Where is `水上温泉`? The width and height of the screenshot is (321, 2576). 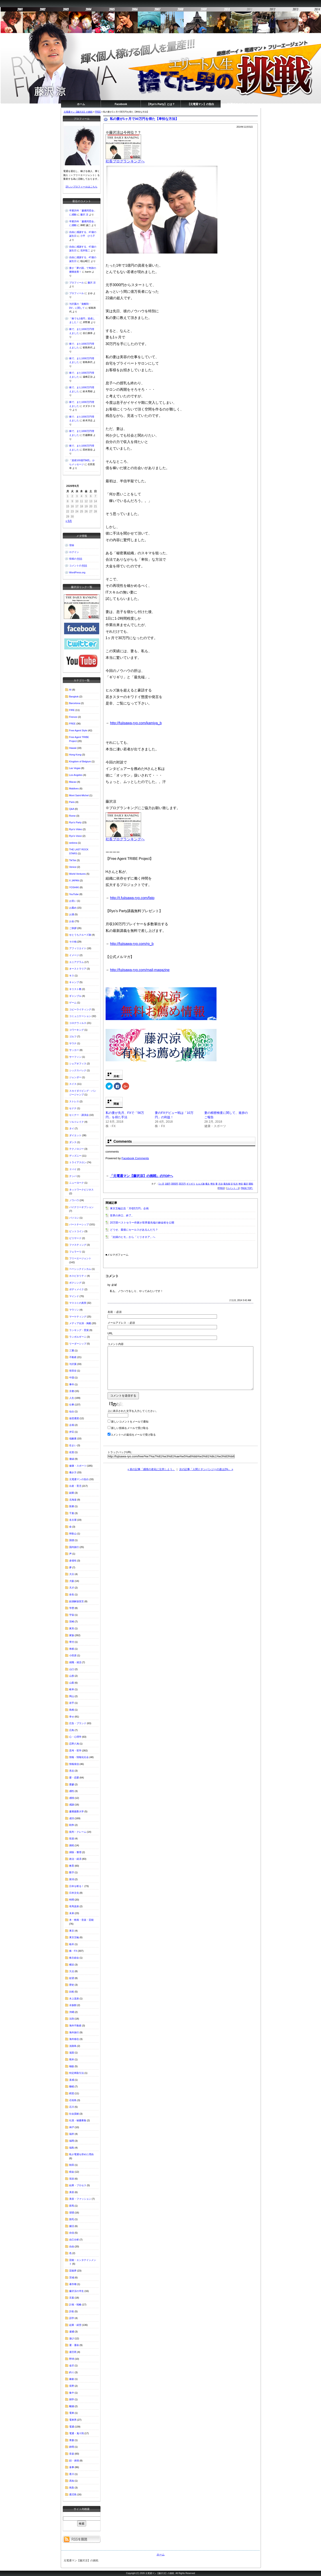 水上温泉 is located at coordinates (74, 1998).